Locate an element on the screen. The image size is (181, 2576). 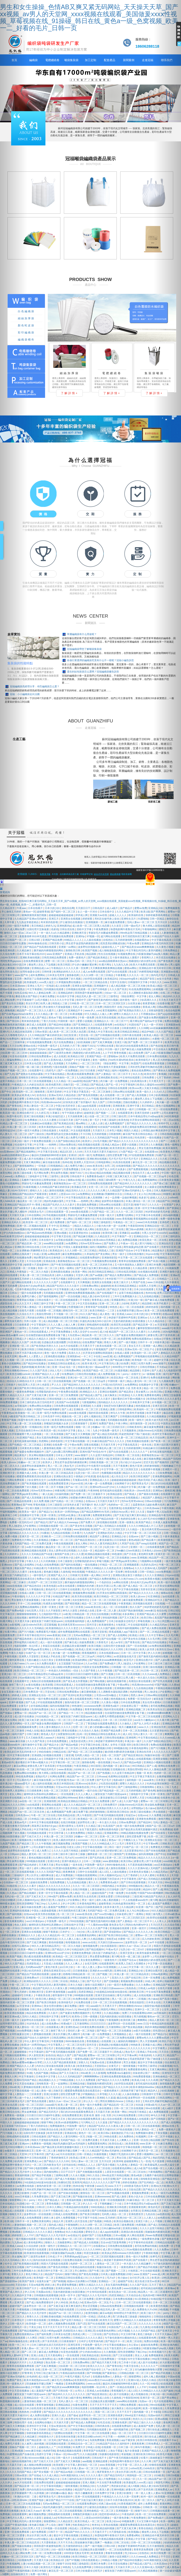
aa视频免费观看 is located at coordinates (77, 2348).